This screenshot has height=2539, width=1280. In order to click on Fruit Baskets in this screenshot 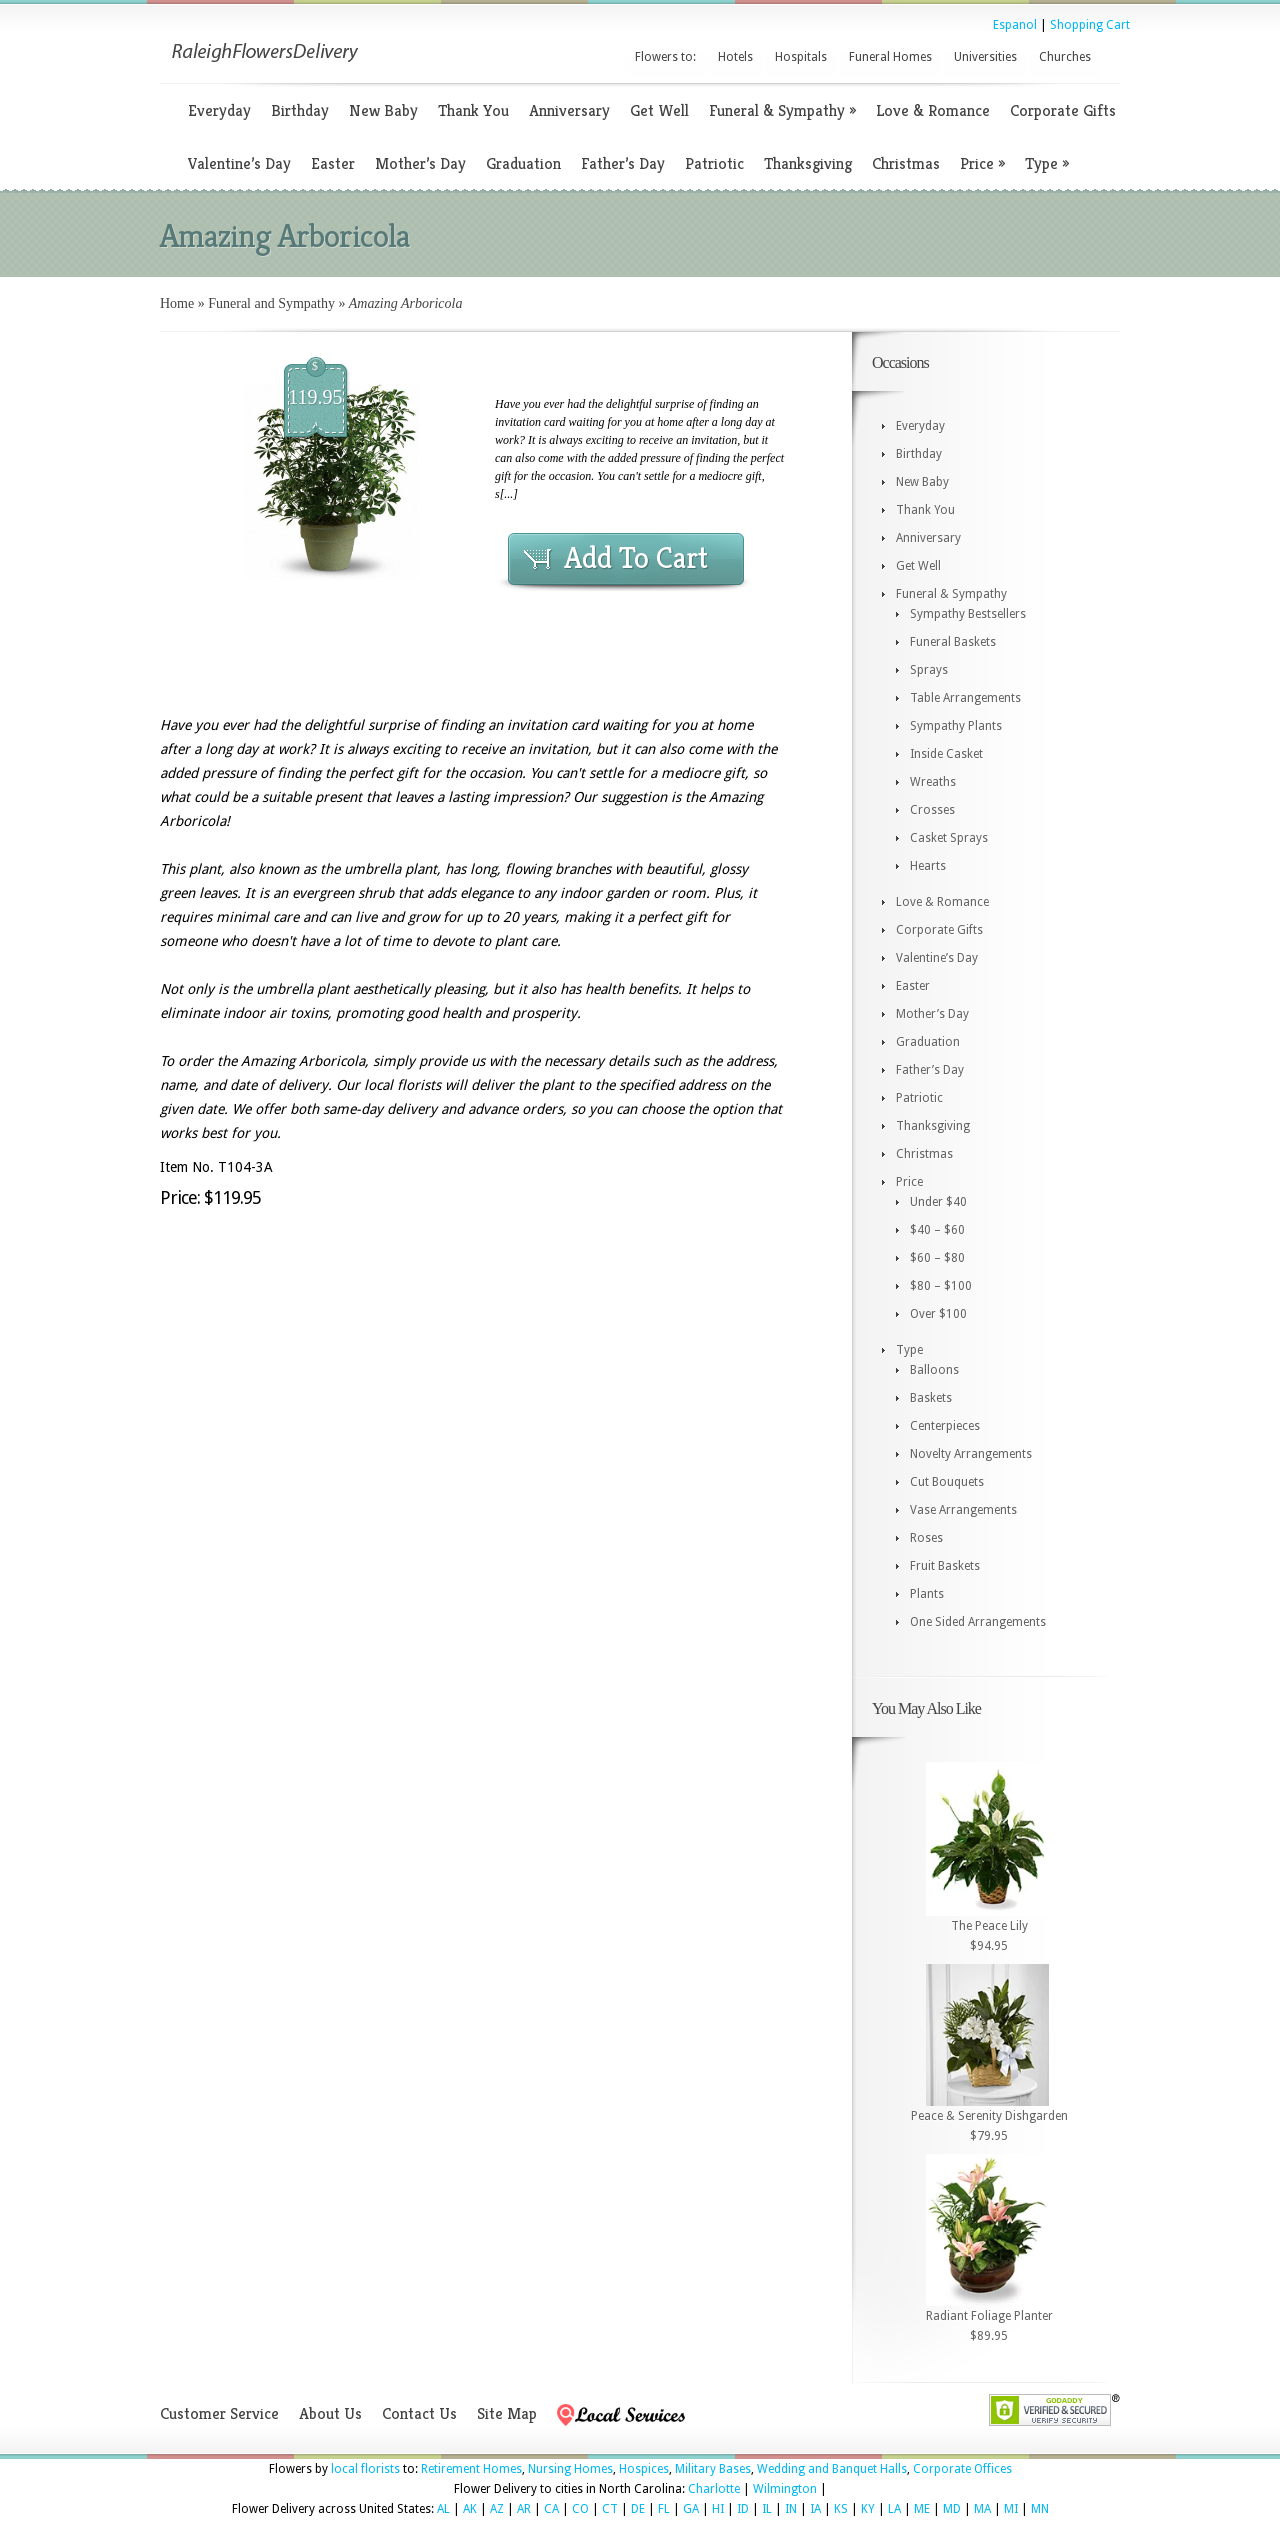, I will do `click(945, 1566)`.